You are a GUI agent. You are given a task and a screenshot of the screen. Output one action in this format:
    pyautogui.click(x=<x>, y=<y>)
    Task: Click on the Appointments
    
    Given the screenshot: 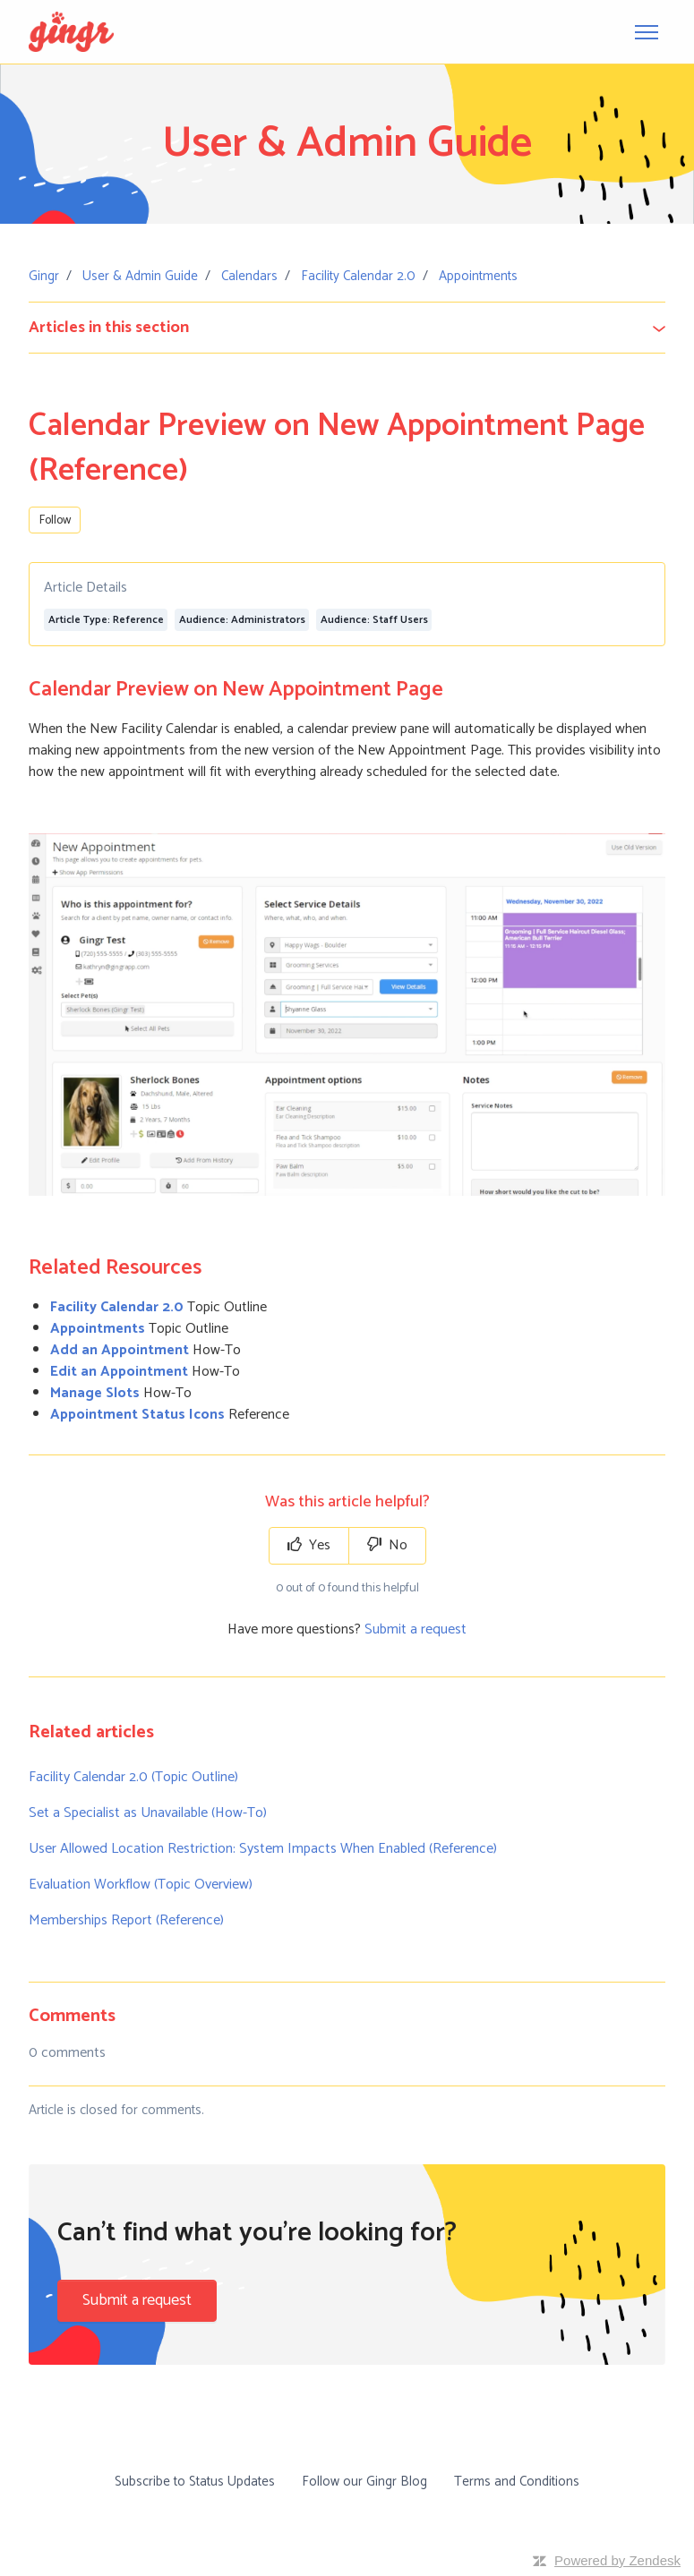 What is the action you would take?
    pyautogui.click(x=478, y=276)
    